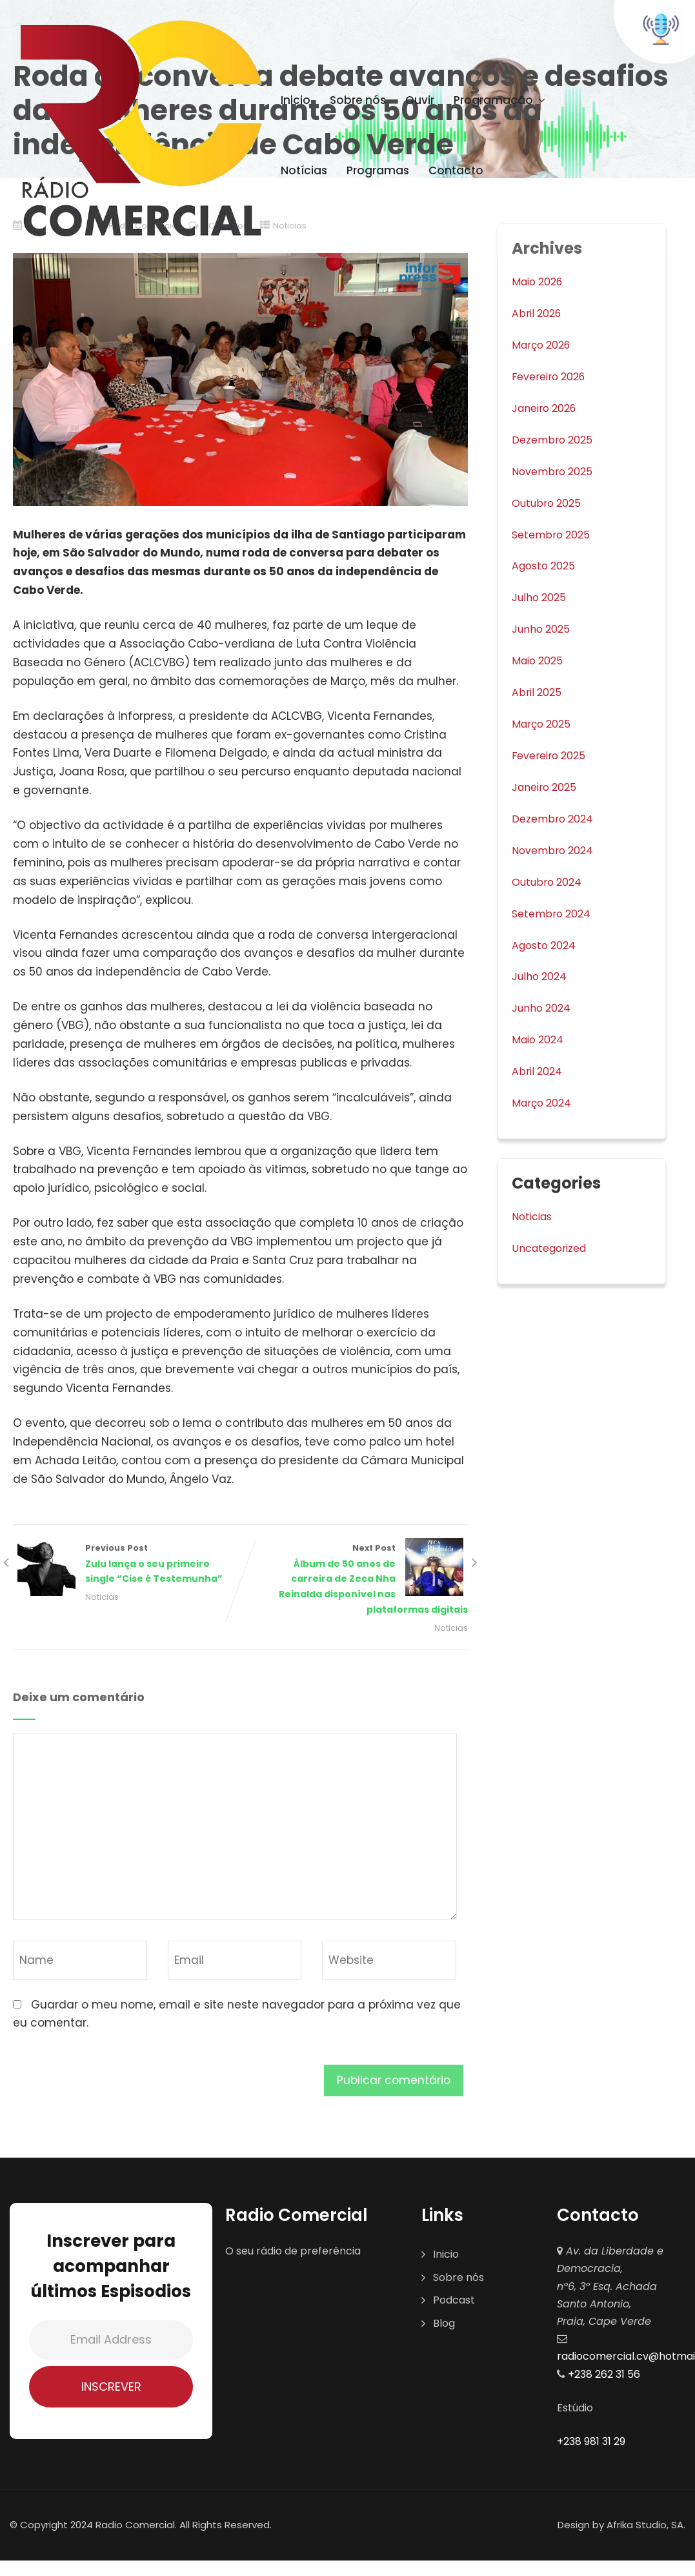  What do you see at coordinates (555, 439) in the screenshot?
I see `Dezembro 2025` at bounding box center [555, 439].